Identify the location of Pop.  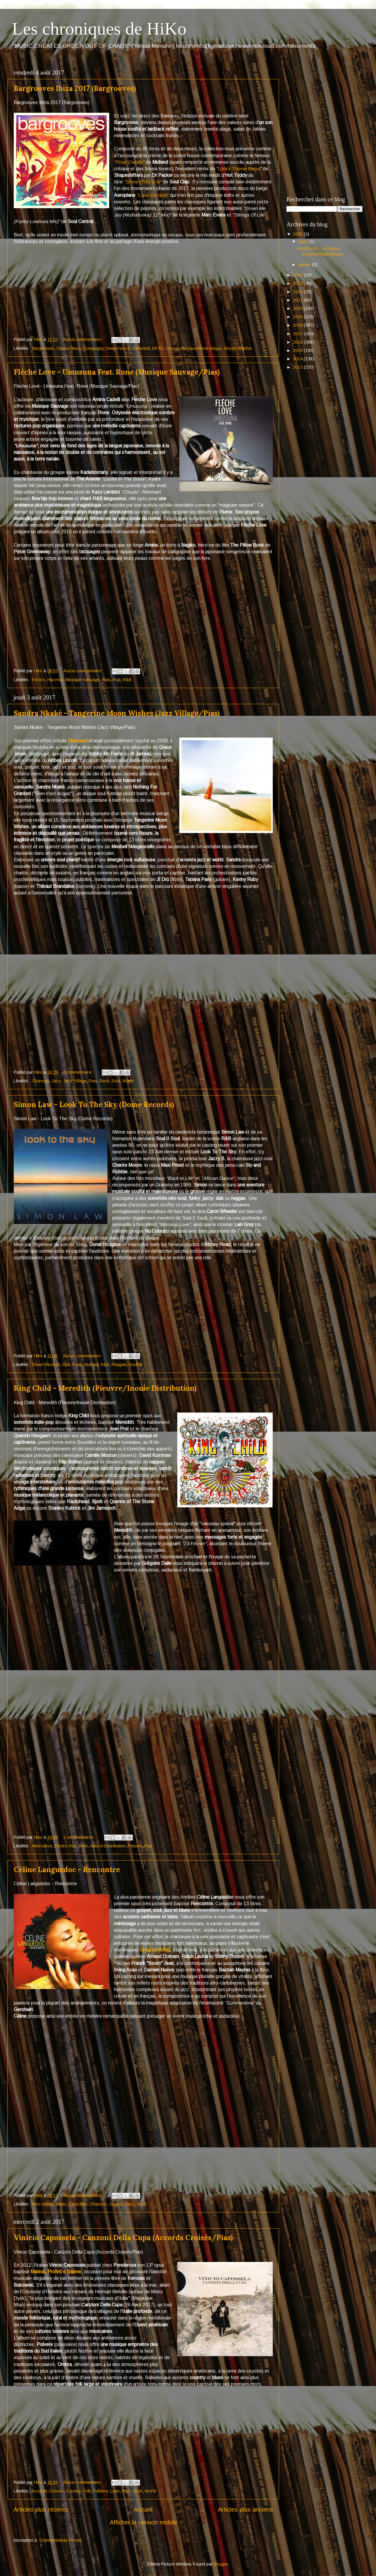
(116, 679).